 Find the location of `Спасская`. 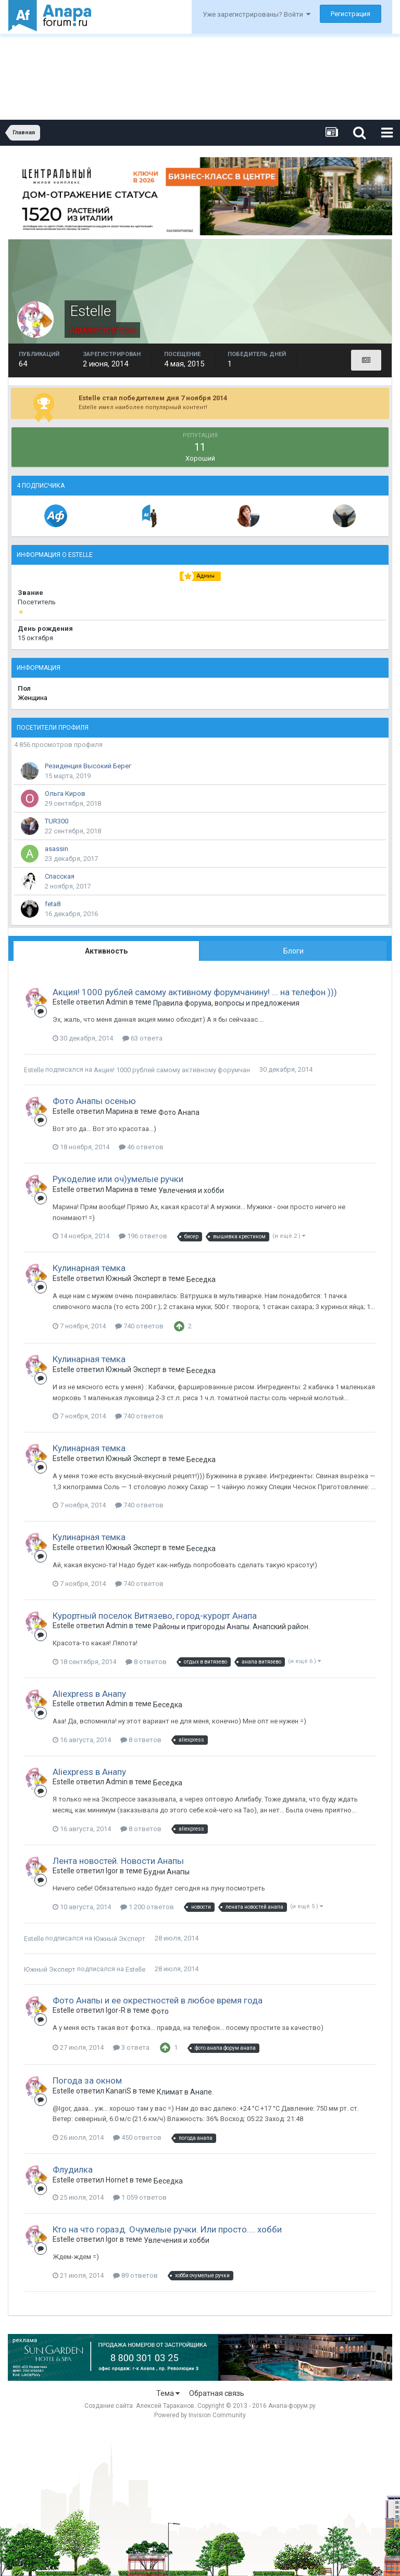

Спасская is located at coordinates (59, 876).